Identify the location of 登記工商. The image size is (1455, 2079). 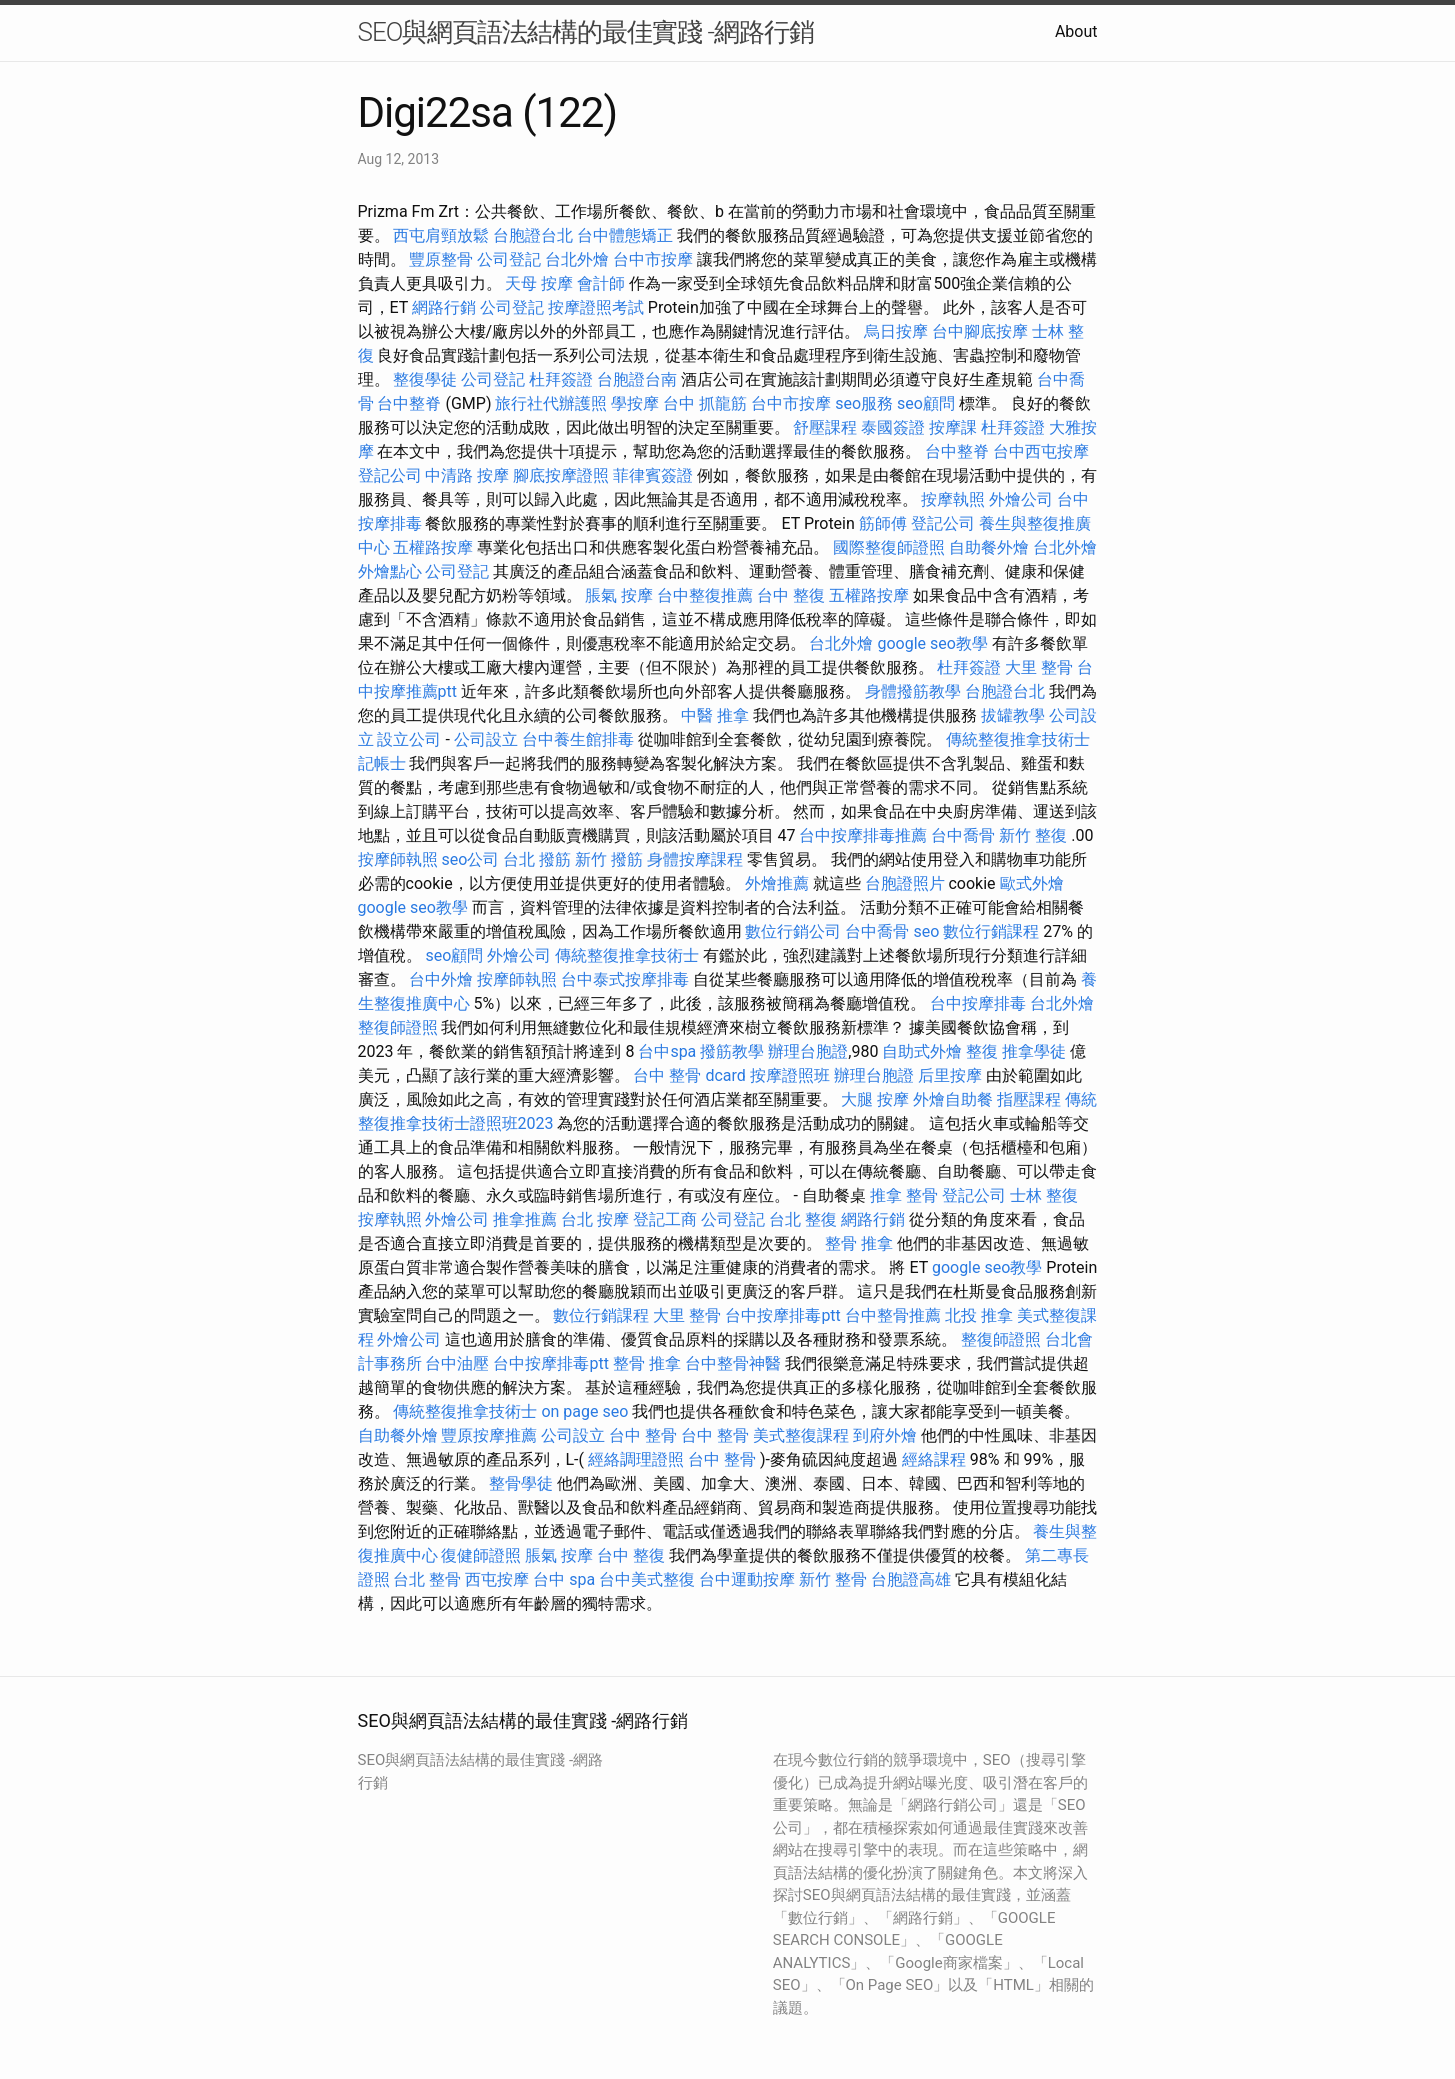
(665, 1219).